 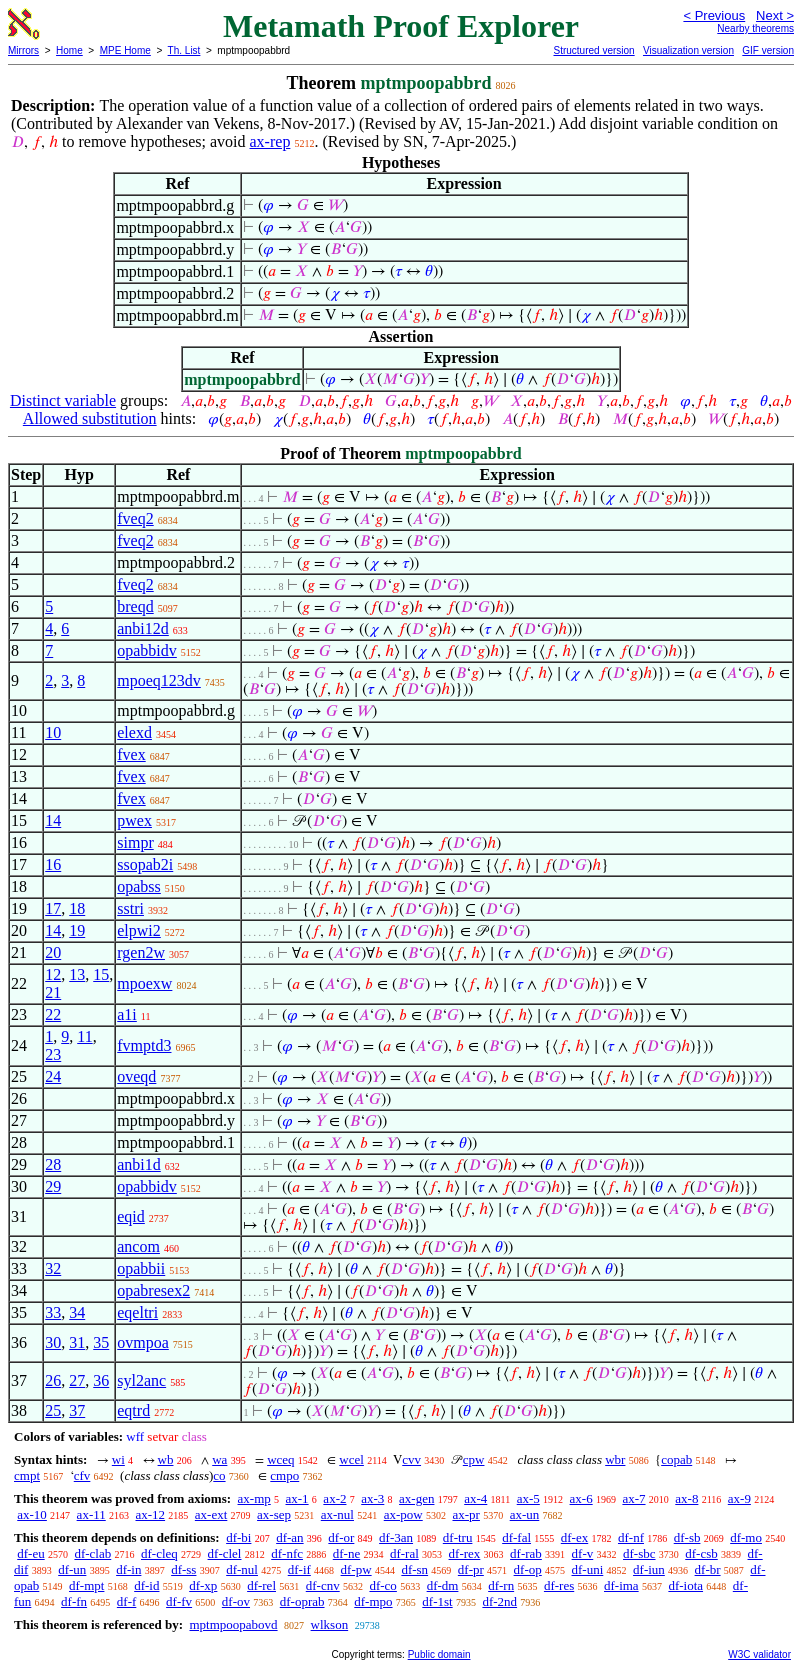 I want to click on anbi12d, so click(x=143, y=628).